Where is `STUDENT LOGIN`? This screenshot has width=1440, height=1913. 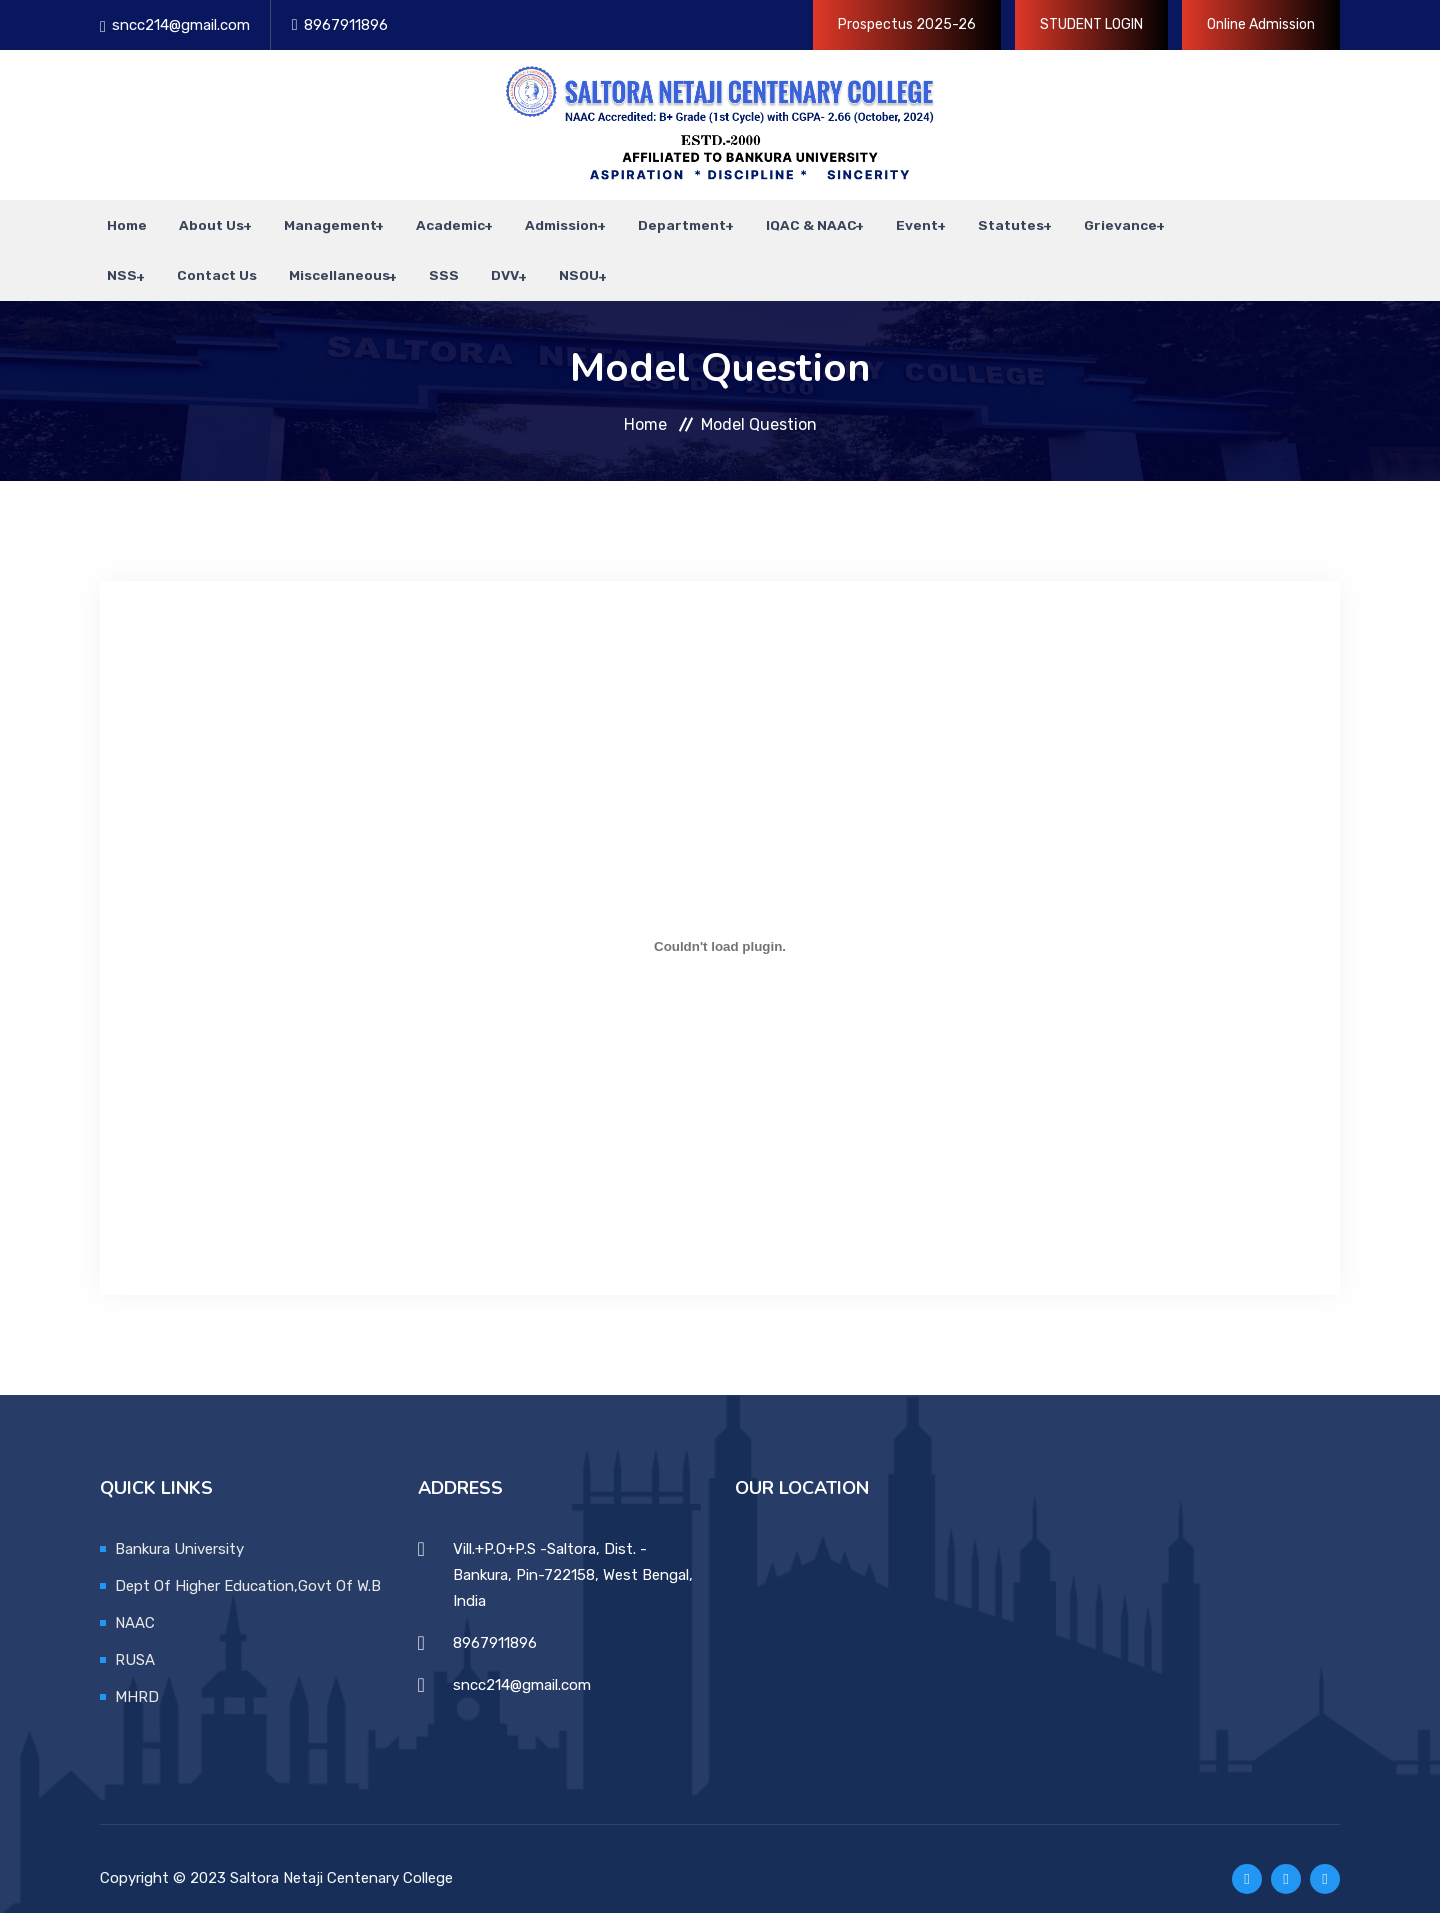
STUDENT LOGIN is located at coordinates (1091, 24).